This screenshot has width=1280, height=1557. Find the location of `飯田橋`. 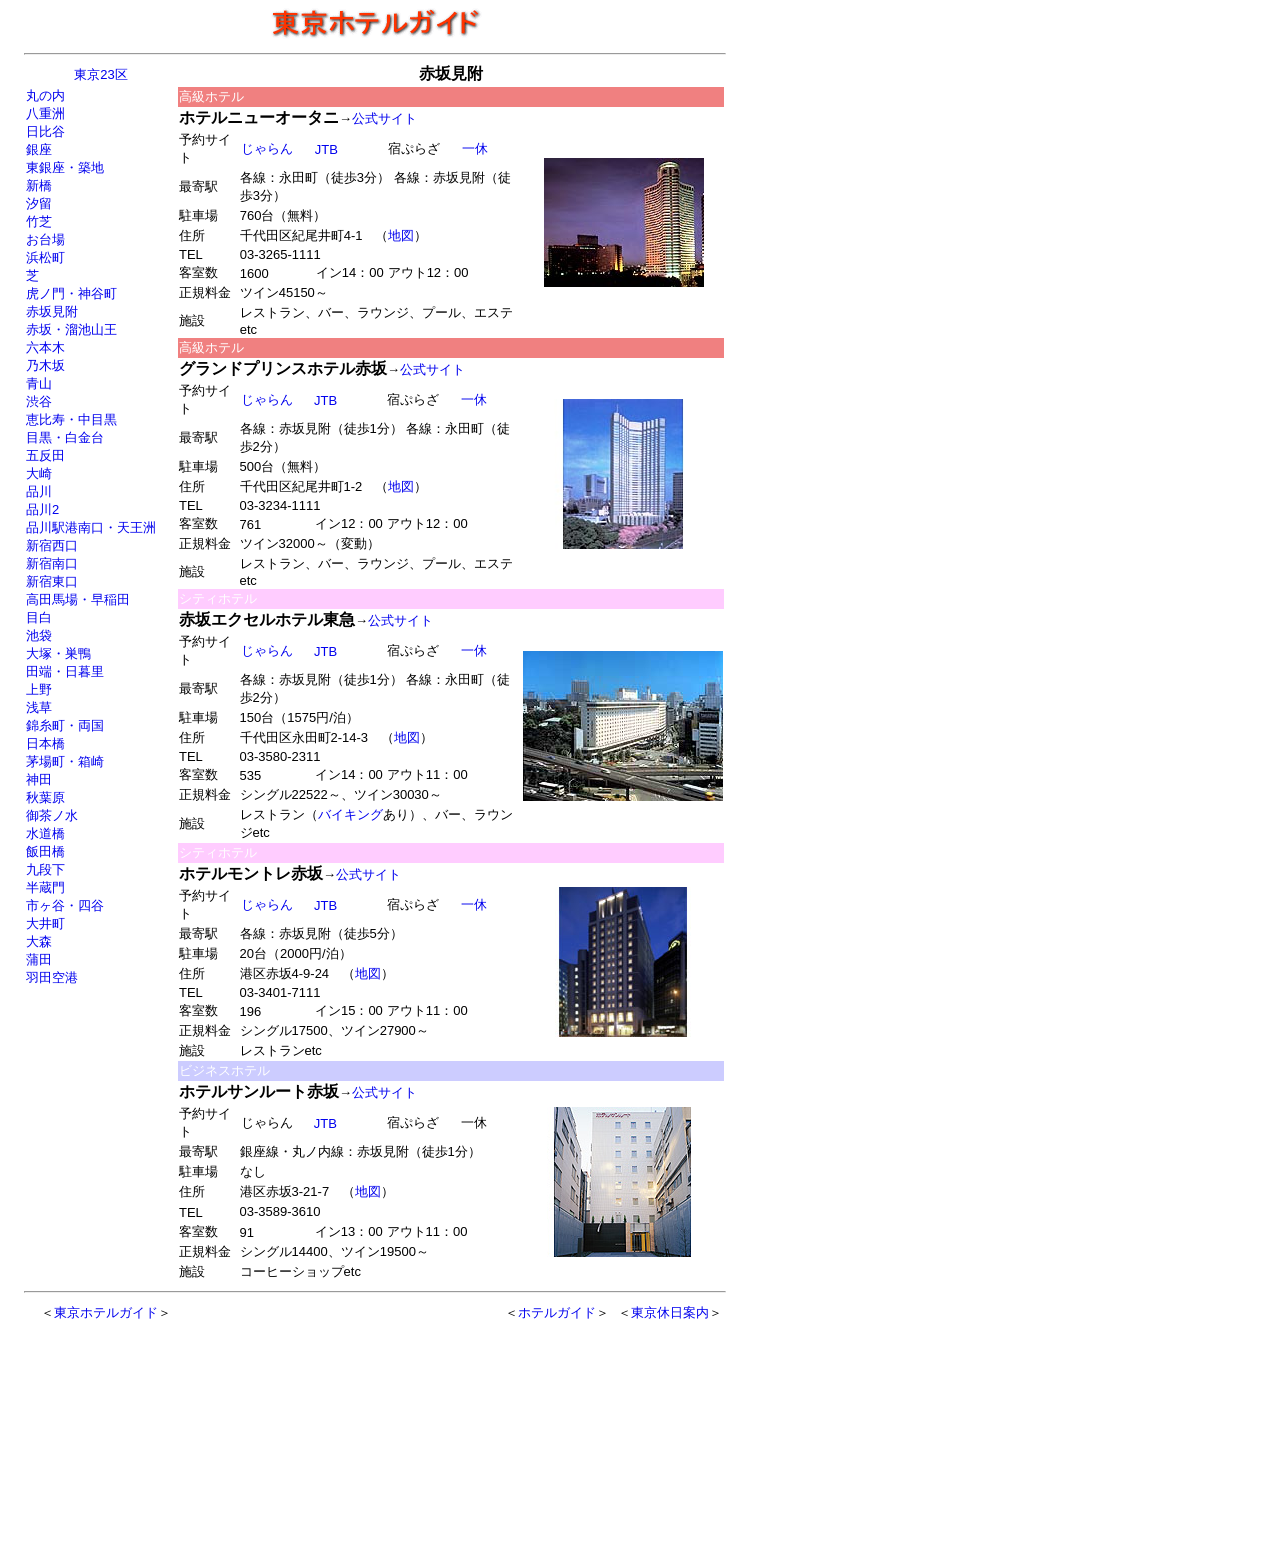

飯田橋 is located at coordinates (45, 851).